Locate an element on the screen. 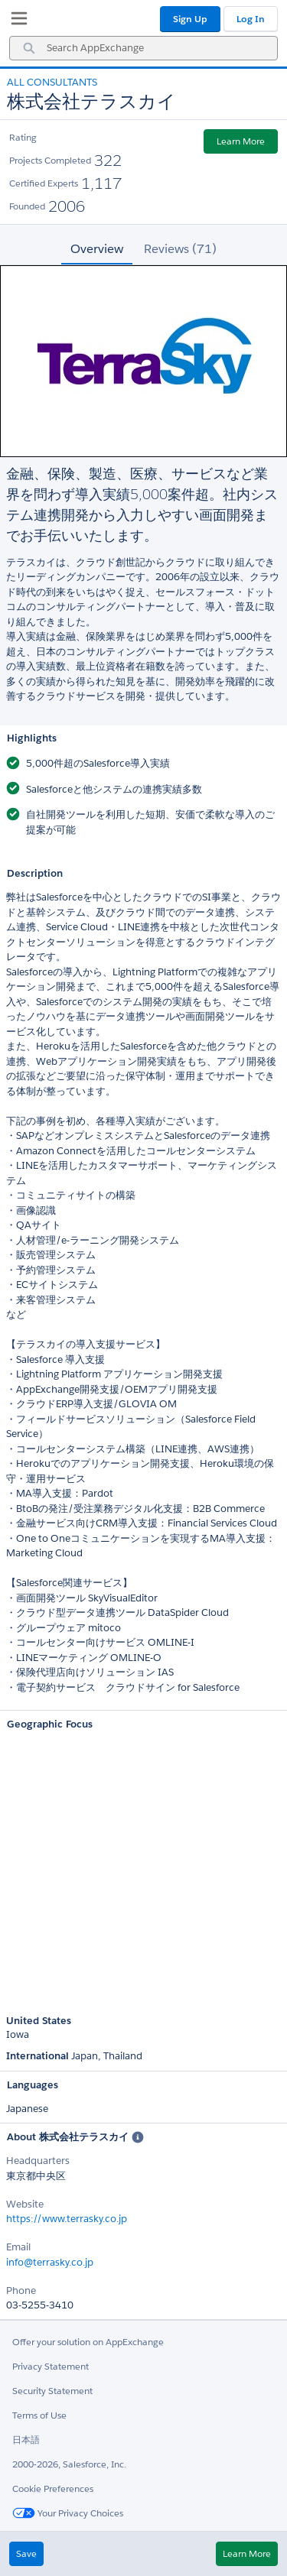  Cookie Preferences is located at coordinates (52, 2488).